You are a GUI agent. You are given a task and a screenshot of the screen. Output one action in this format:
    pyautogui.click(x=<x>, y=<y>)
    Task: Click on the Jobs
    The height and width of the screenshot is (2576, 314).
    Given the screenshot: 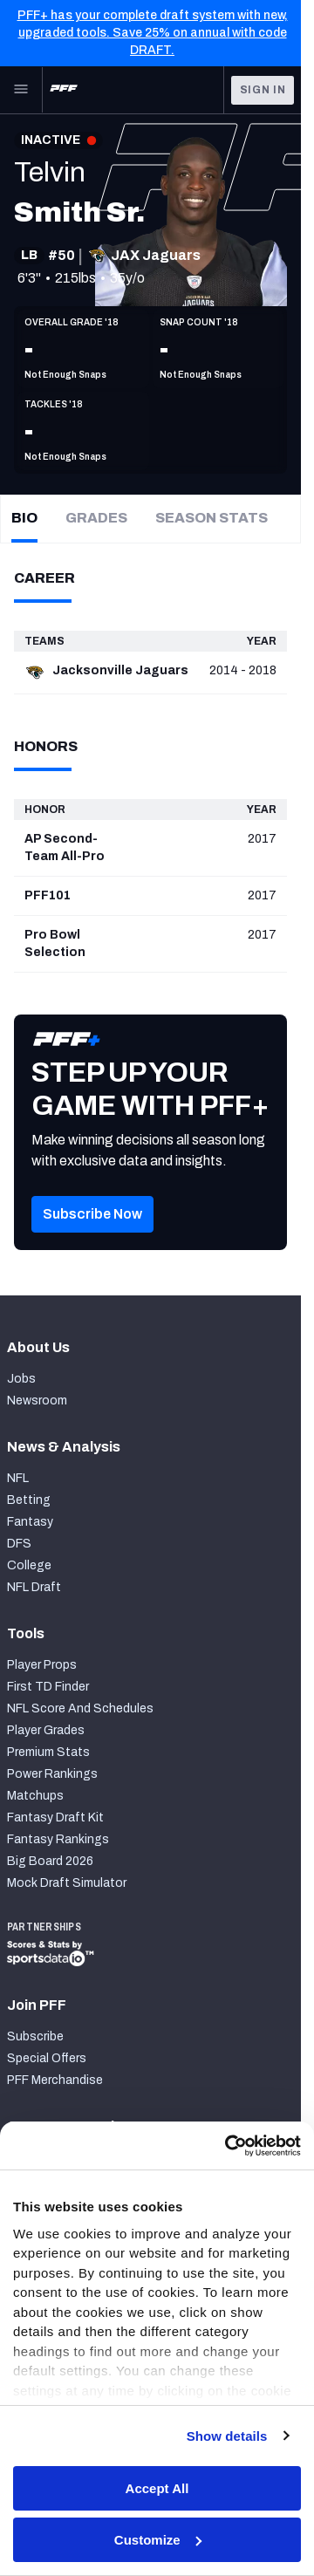 What is the action you would take?
    pyautogui.click(x=21, y=1378)
    